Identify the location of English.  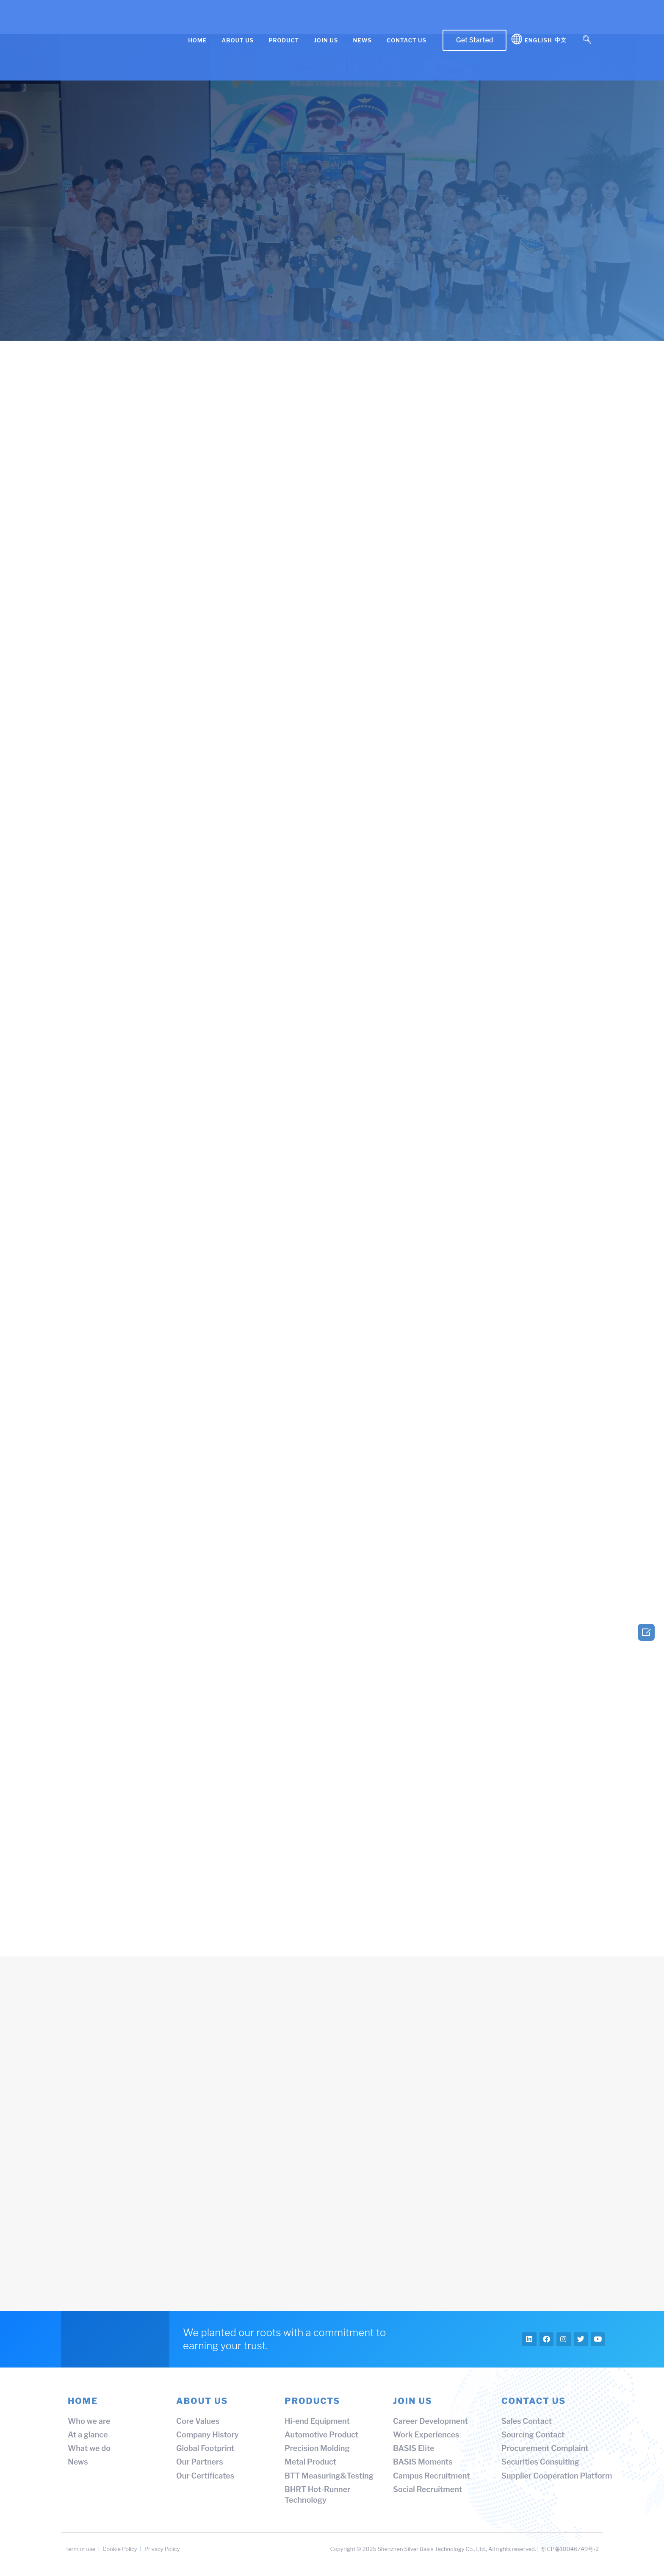
(538, 40).